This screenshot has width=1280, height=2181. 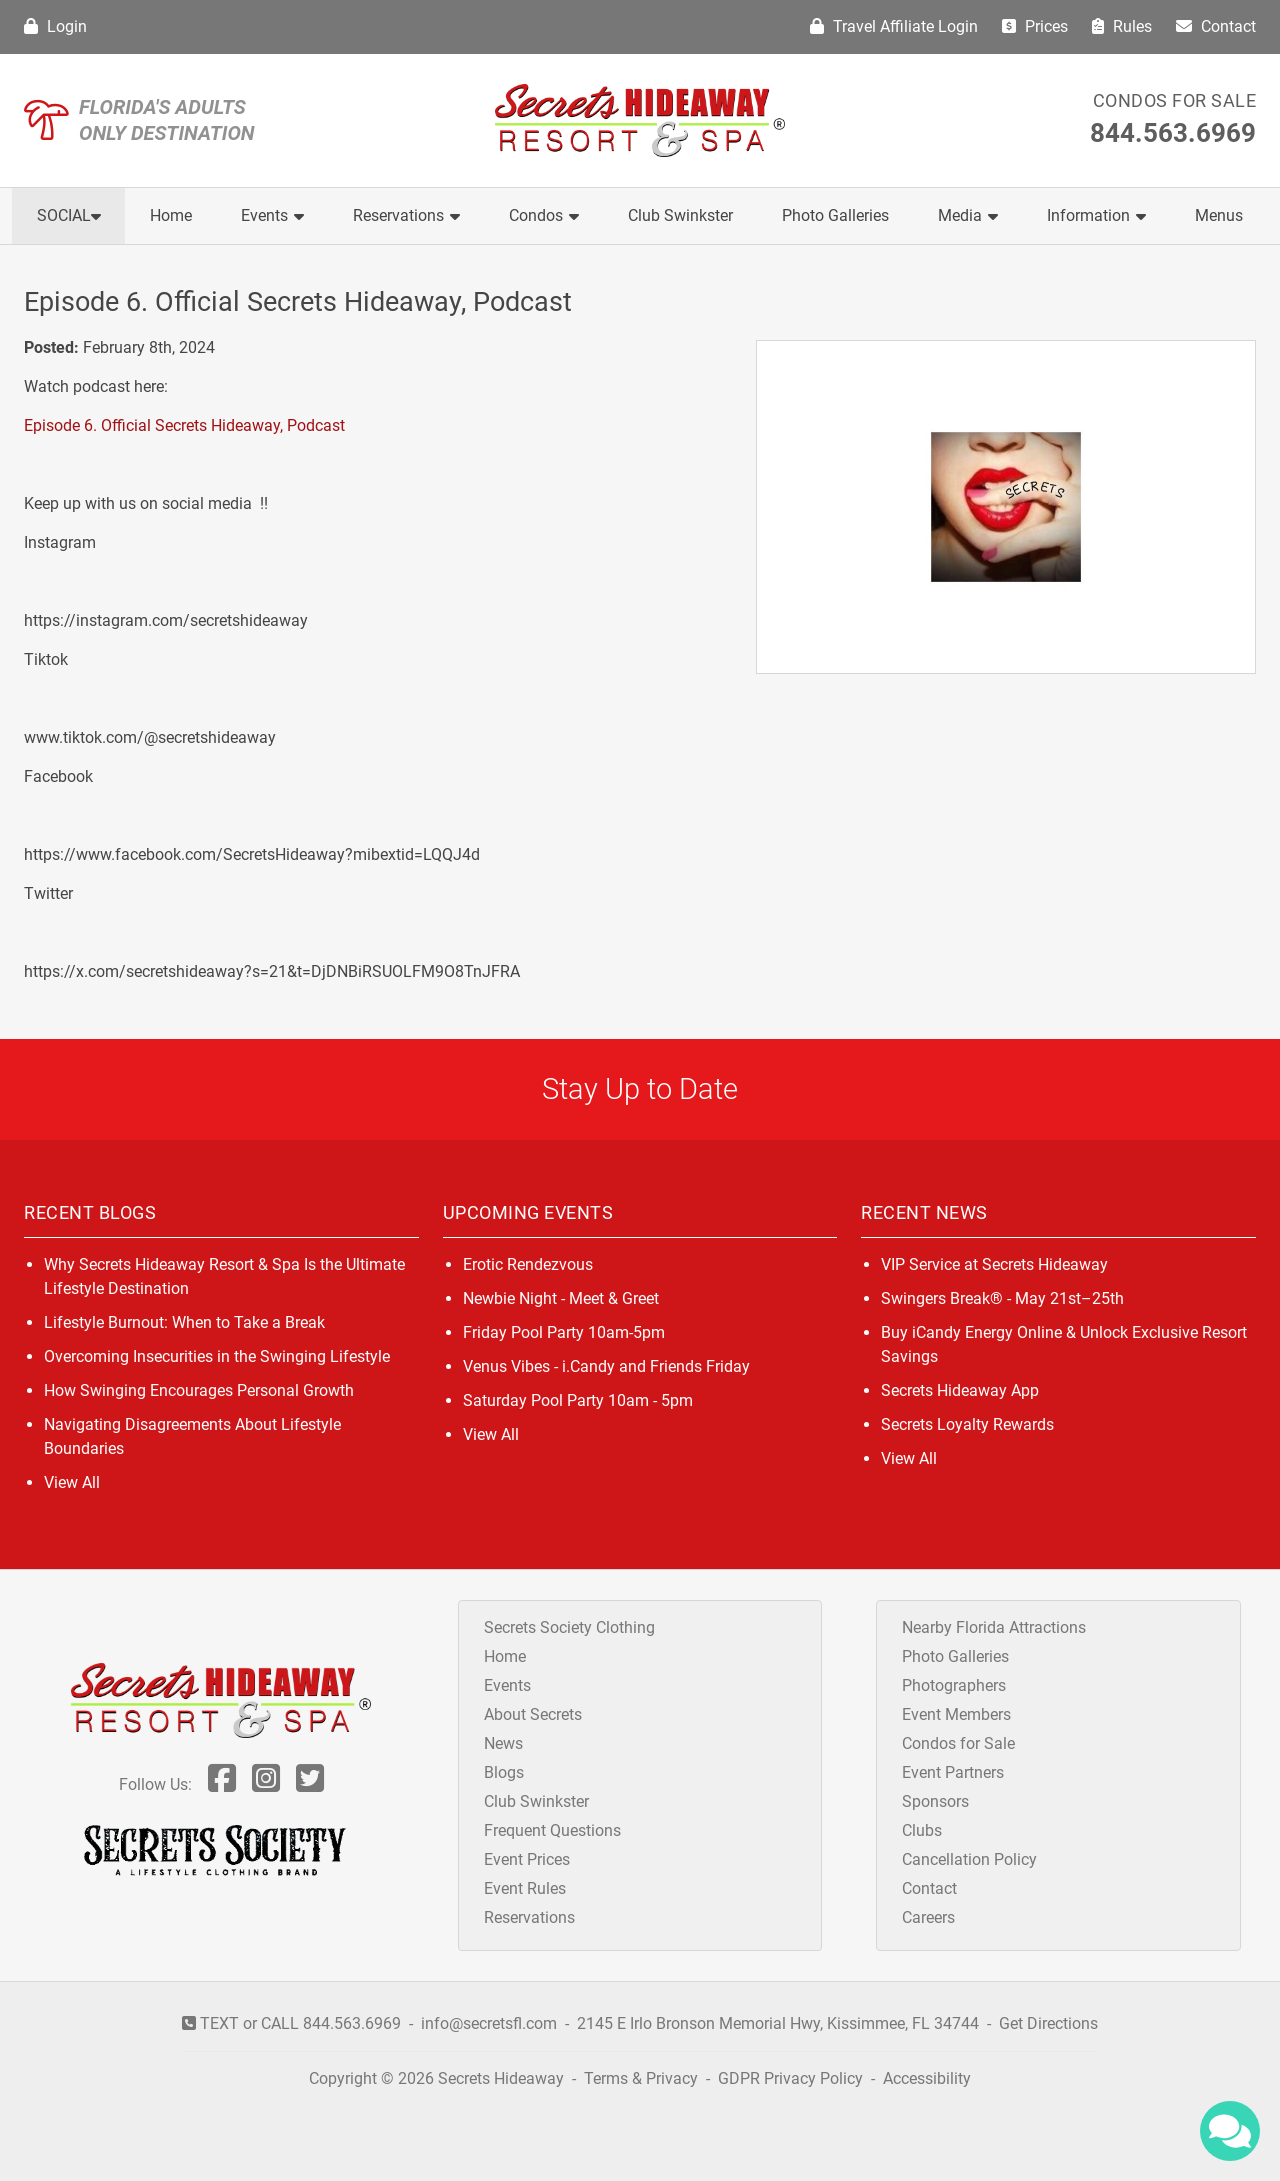 What do you see at coordinates (922, 1830) in the screenshot?
I see `Clubs` at bounding box center [922, 1830].